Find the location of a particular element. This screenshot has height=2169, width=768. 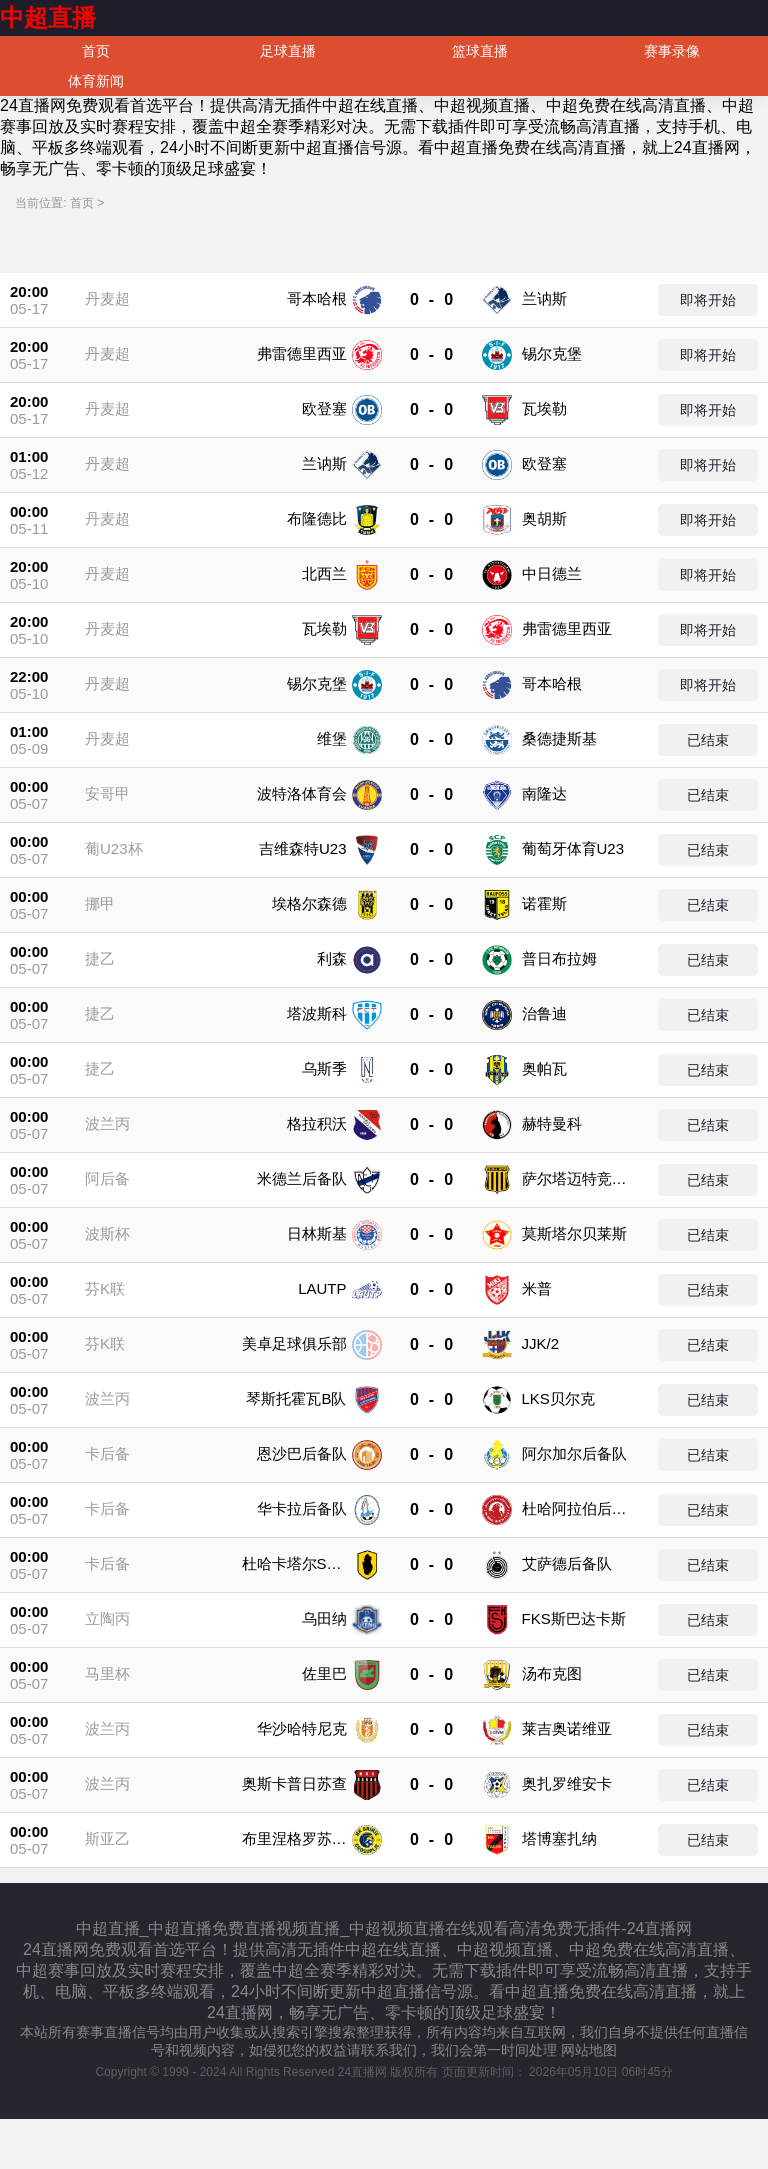

布隆德比 is located at coordinates (317, 518).